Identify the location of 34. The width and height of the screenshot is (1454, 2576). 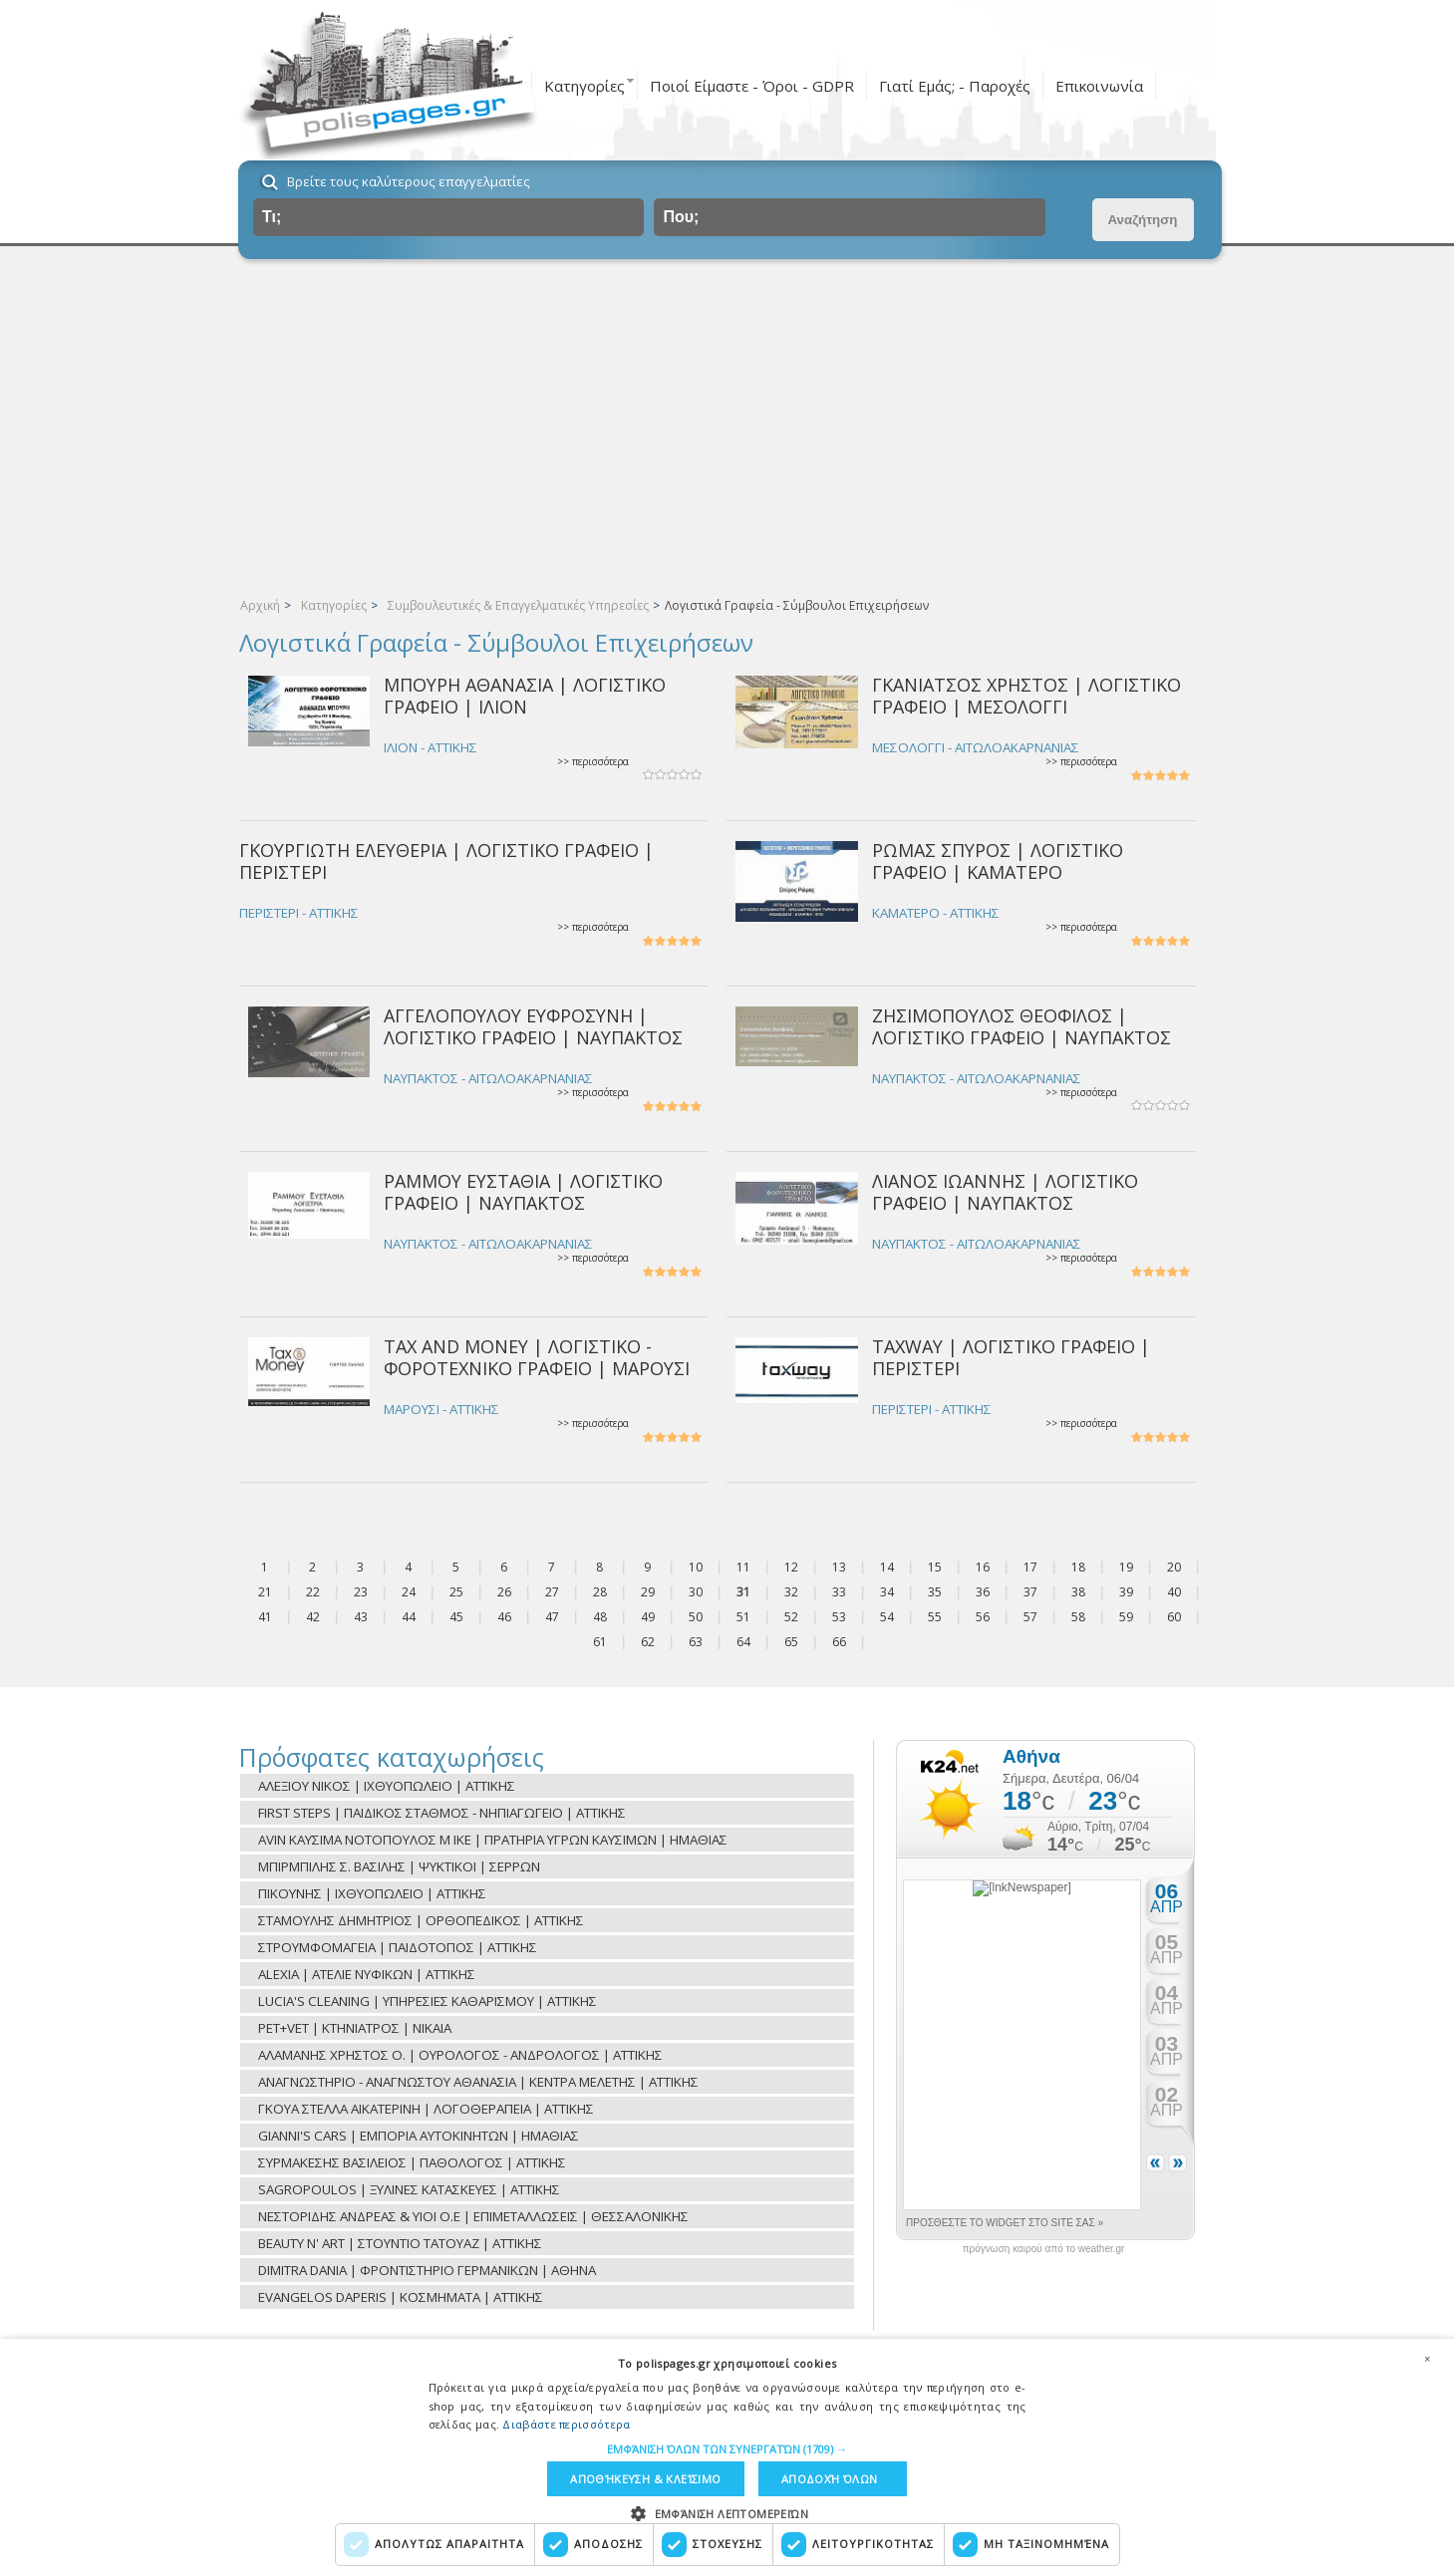
(887, 1591).